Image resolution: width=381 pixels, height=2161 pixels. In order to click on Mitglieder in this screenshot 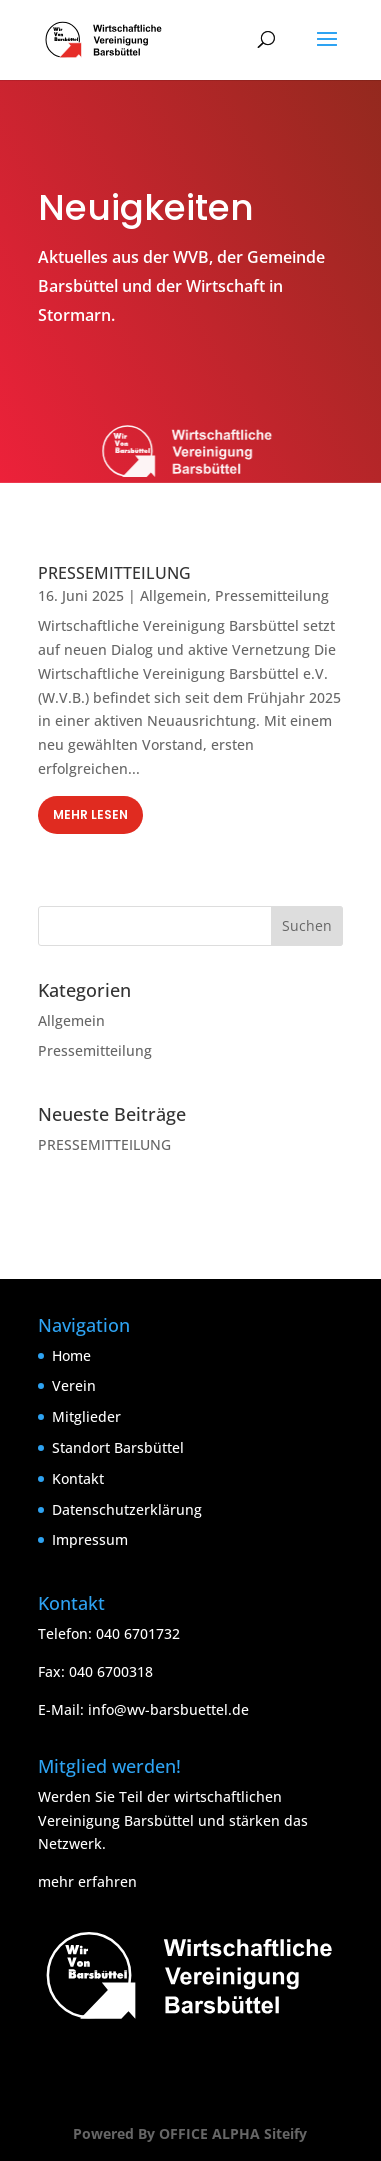, I will do `click(86, 1416)`.